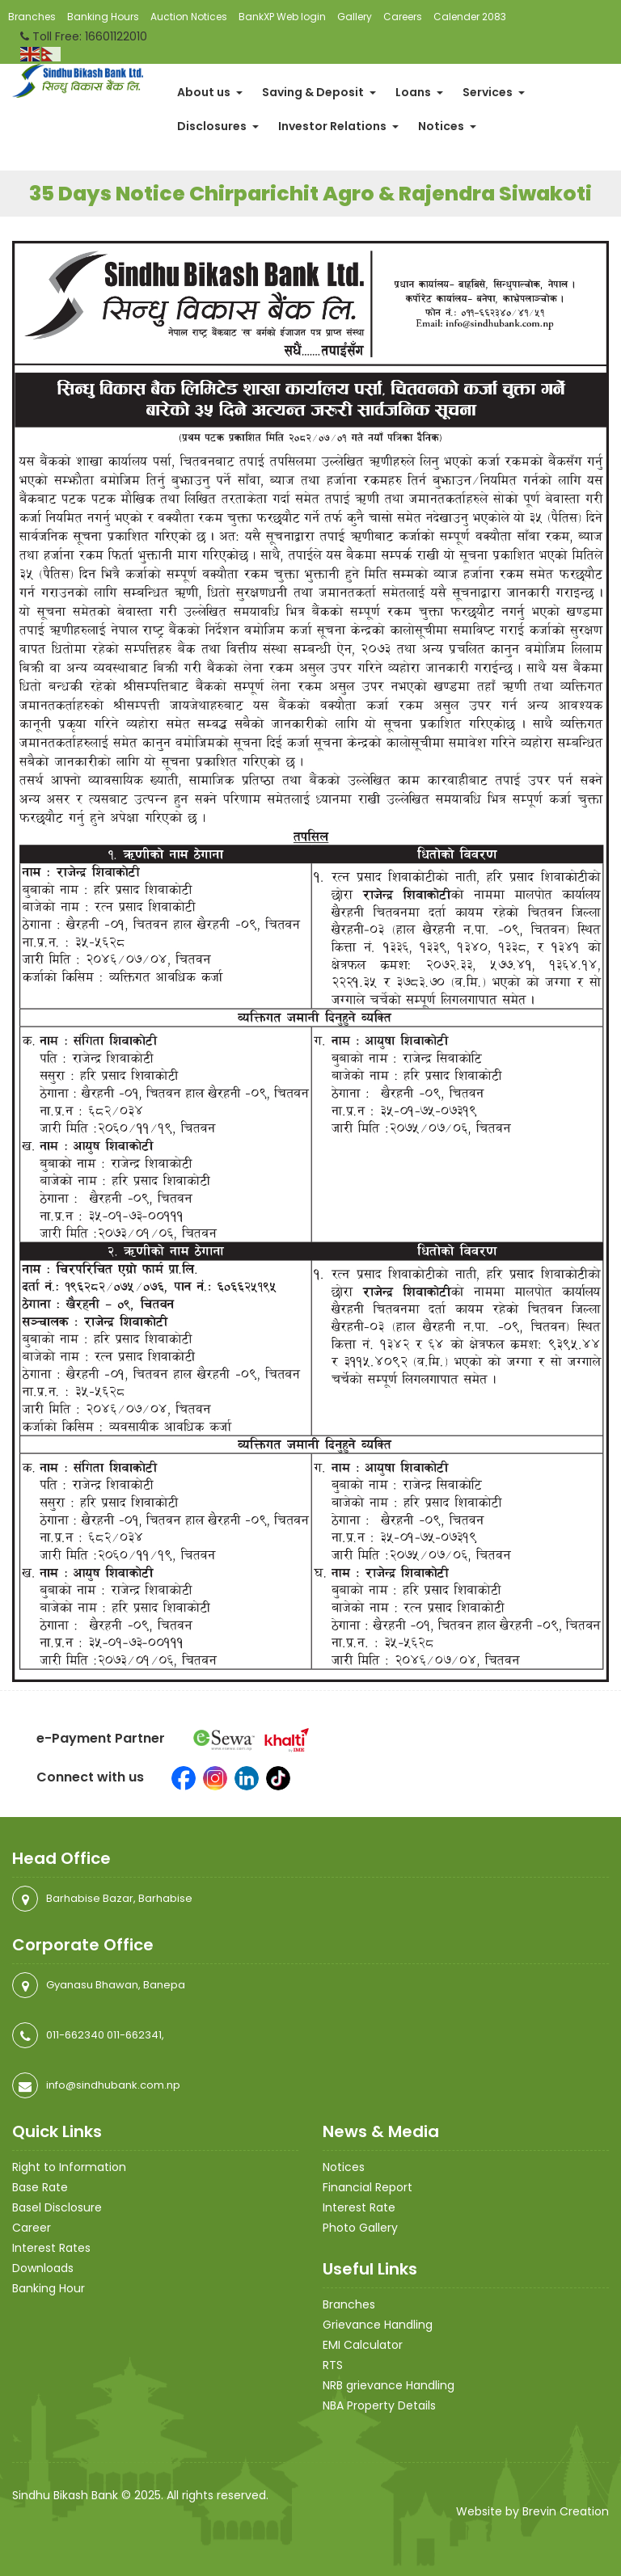 This screenshot has width=621, height=2576. I want to click on Interest Rate, so click(359, 2207).